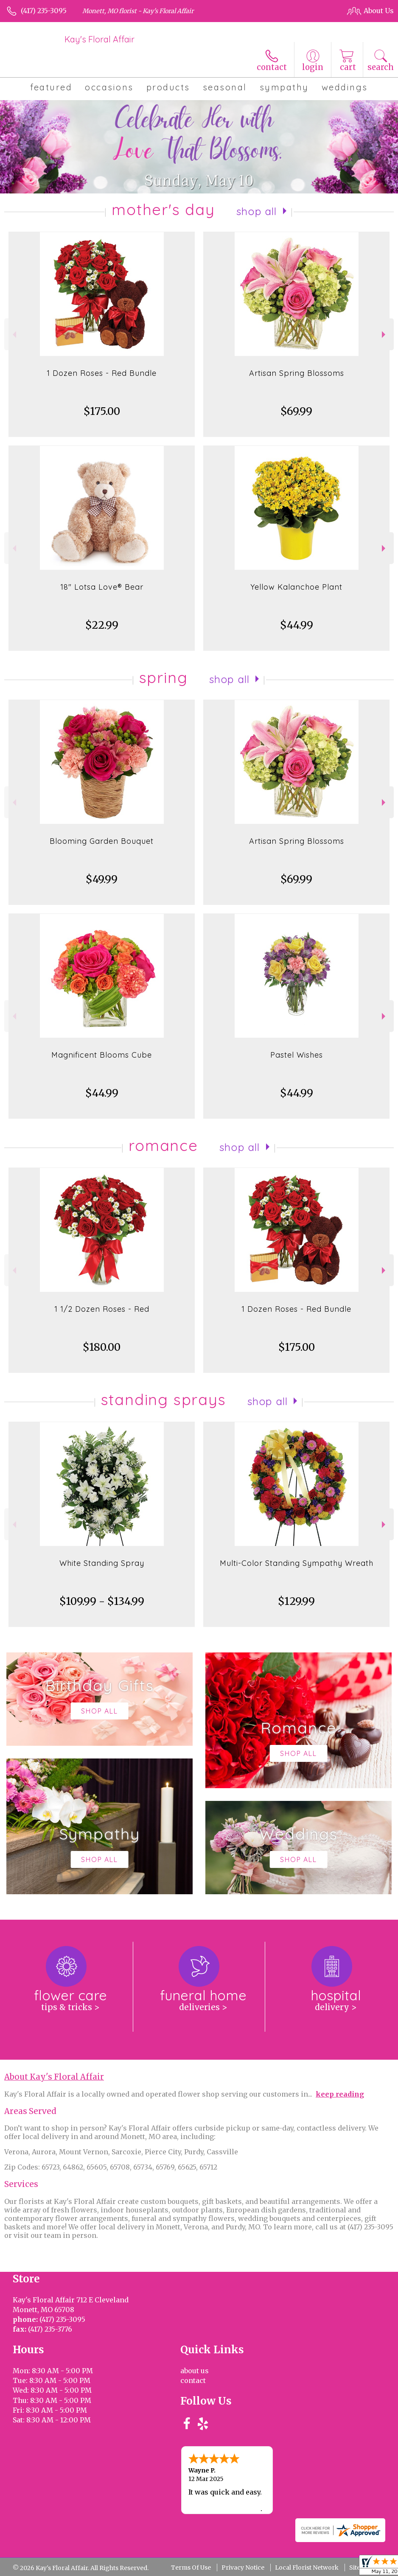 This screenshot has width=398, height=2576. What do you see at coordinates (242, 2567) in the screenshot?
I see `Privacy Notice` at bounding box center [242, 2567].